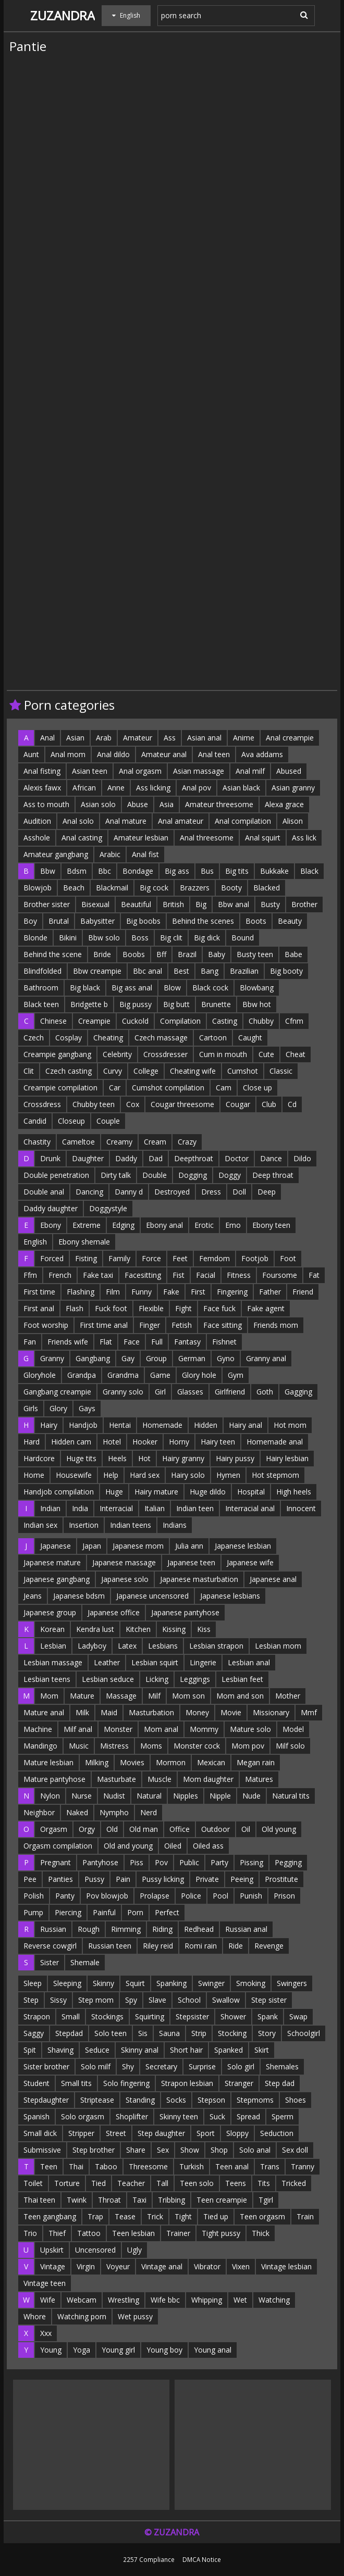 This screenshot has width=344, height=2576. Describe the element at coordinates (39, 2200) in the screenshot. I see `Thai teen` at that location.